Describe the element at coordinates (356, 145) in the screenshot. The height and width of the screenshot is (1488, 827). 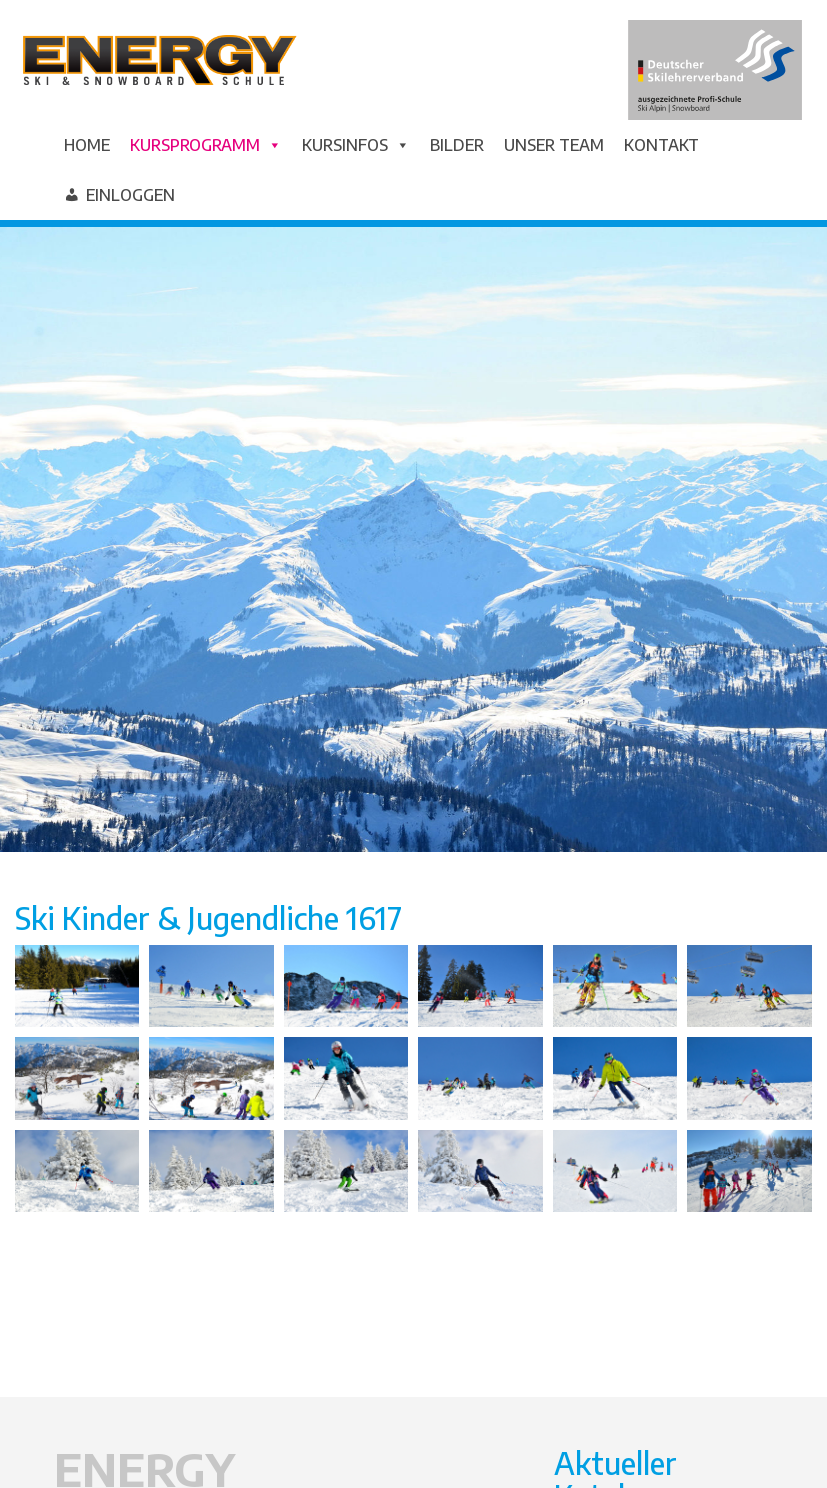
I see `Kursinfos` at that location.